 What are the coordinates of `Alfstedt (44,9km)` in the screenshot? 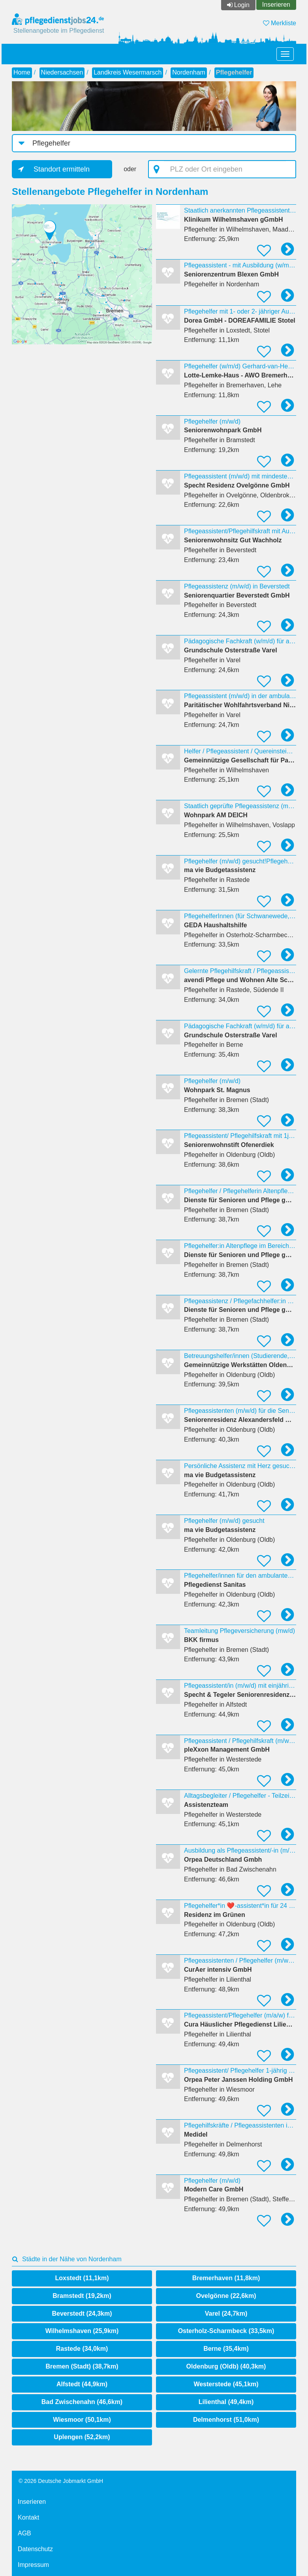 It's located at (81, 2384).